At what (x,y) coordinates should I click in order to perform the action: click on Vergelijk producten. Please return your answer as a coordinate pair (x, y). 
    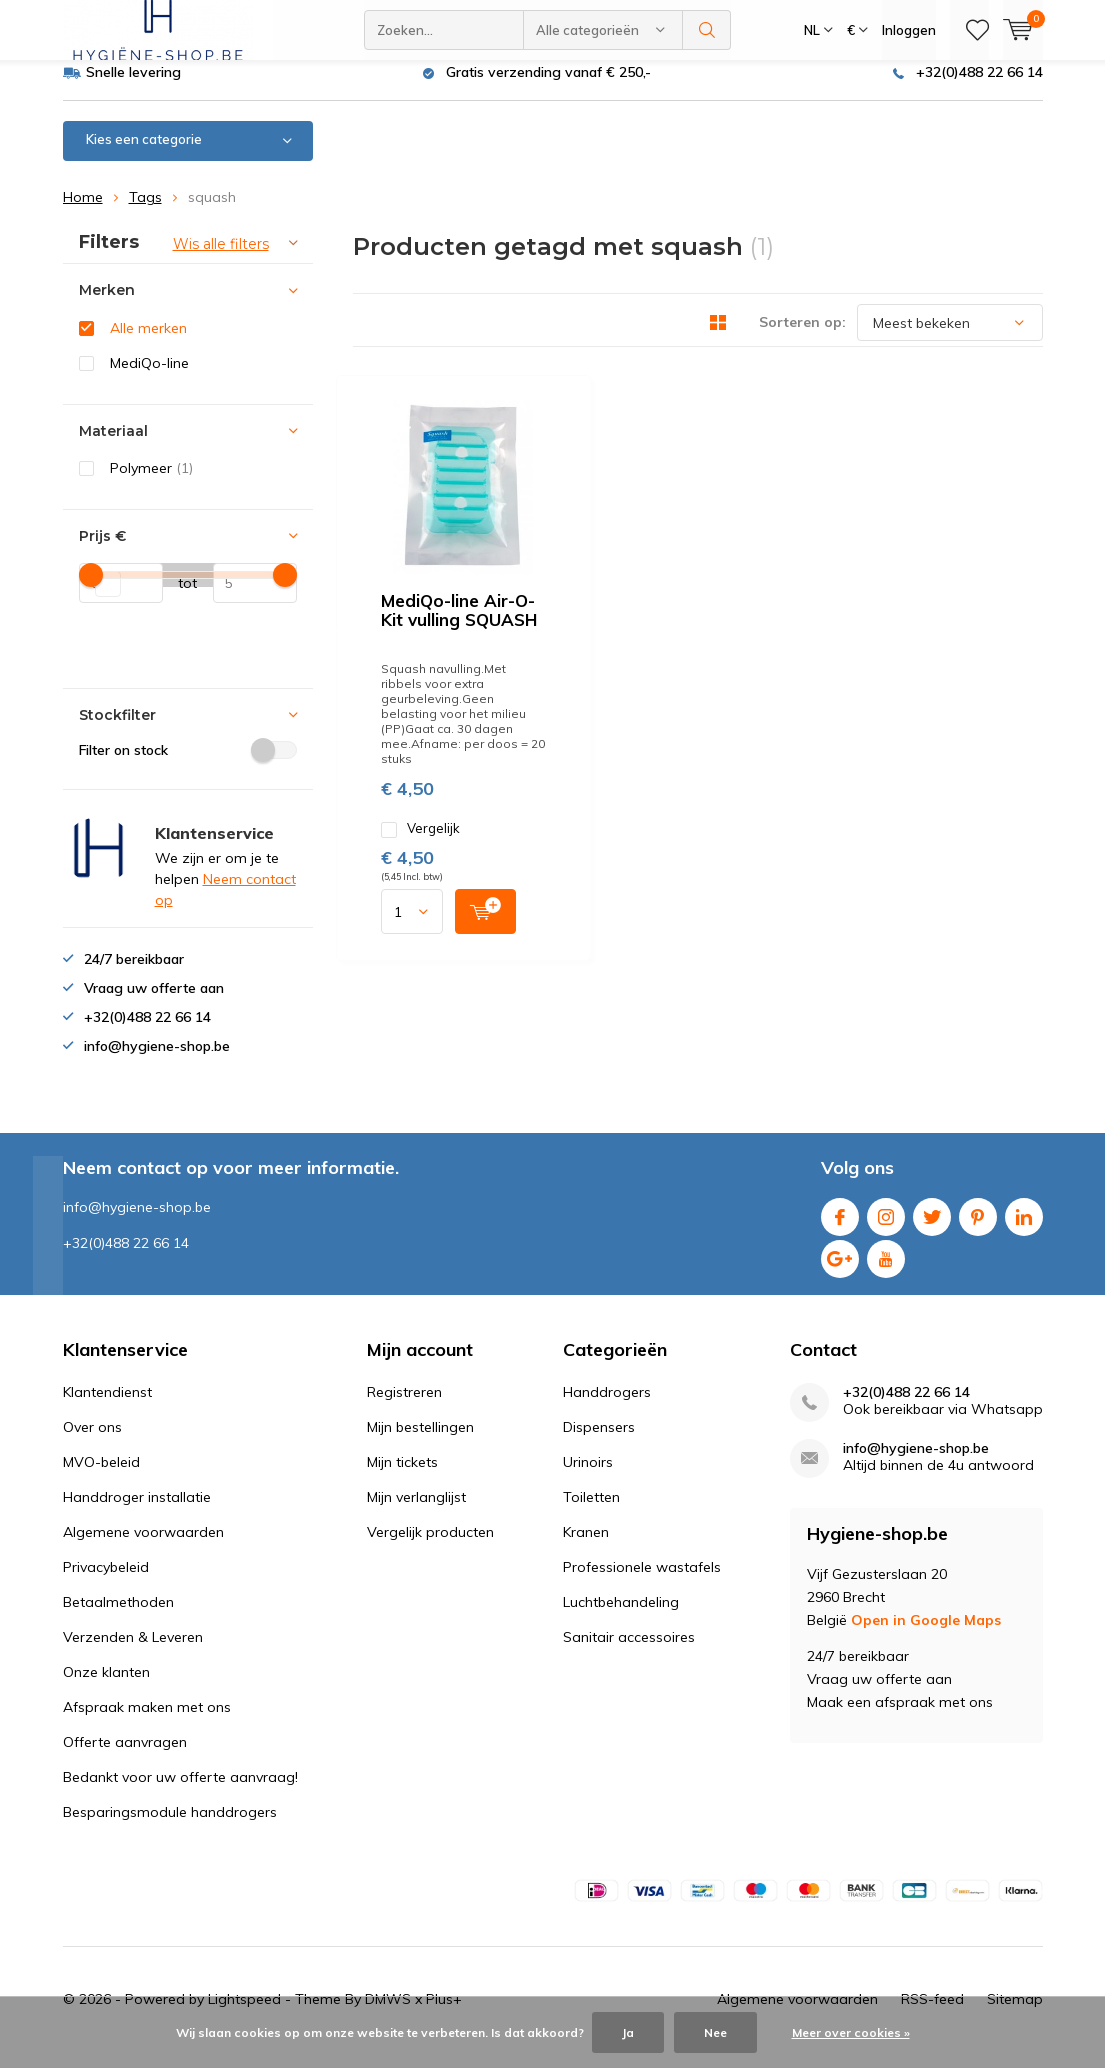
    Looking at the image, I should click on (430, 1546).